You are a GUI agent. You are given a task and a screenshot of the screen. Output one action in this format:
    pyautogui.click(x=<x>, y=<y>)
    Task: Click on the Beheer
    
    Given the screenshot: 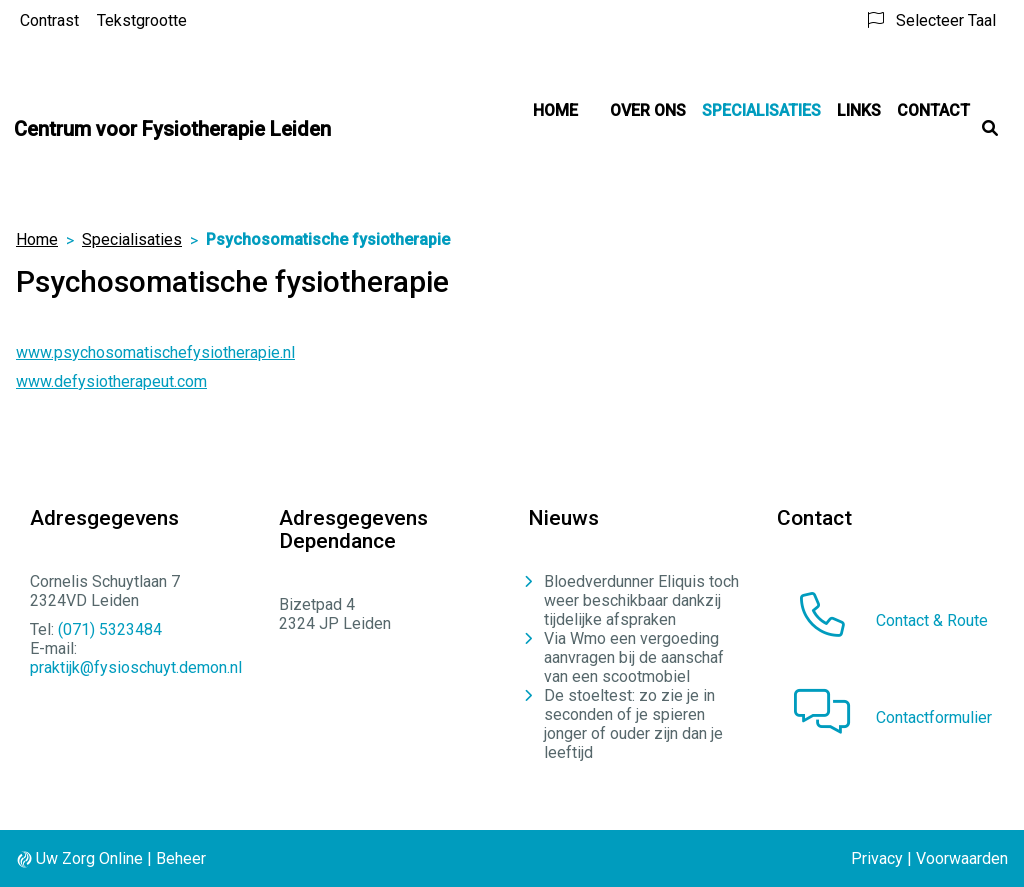 What is the action you would take?
    pyautogui.click(x=181, y=858)
    